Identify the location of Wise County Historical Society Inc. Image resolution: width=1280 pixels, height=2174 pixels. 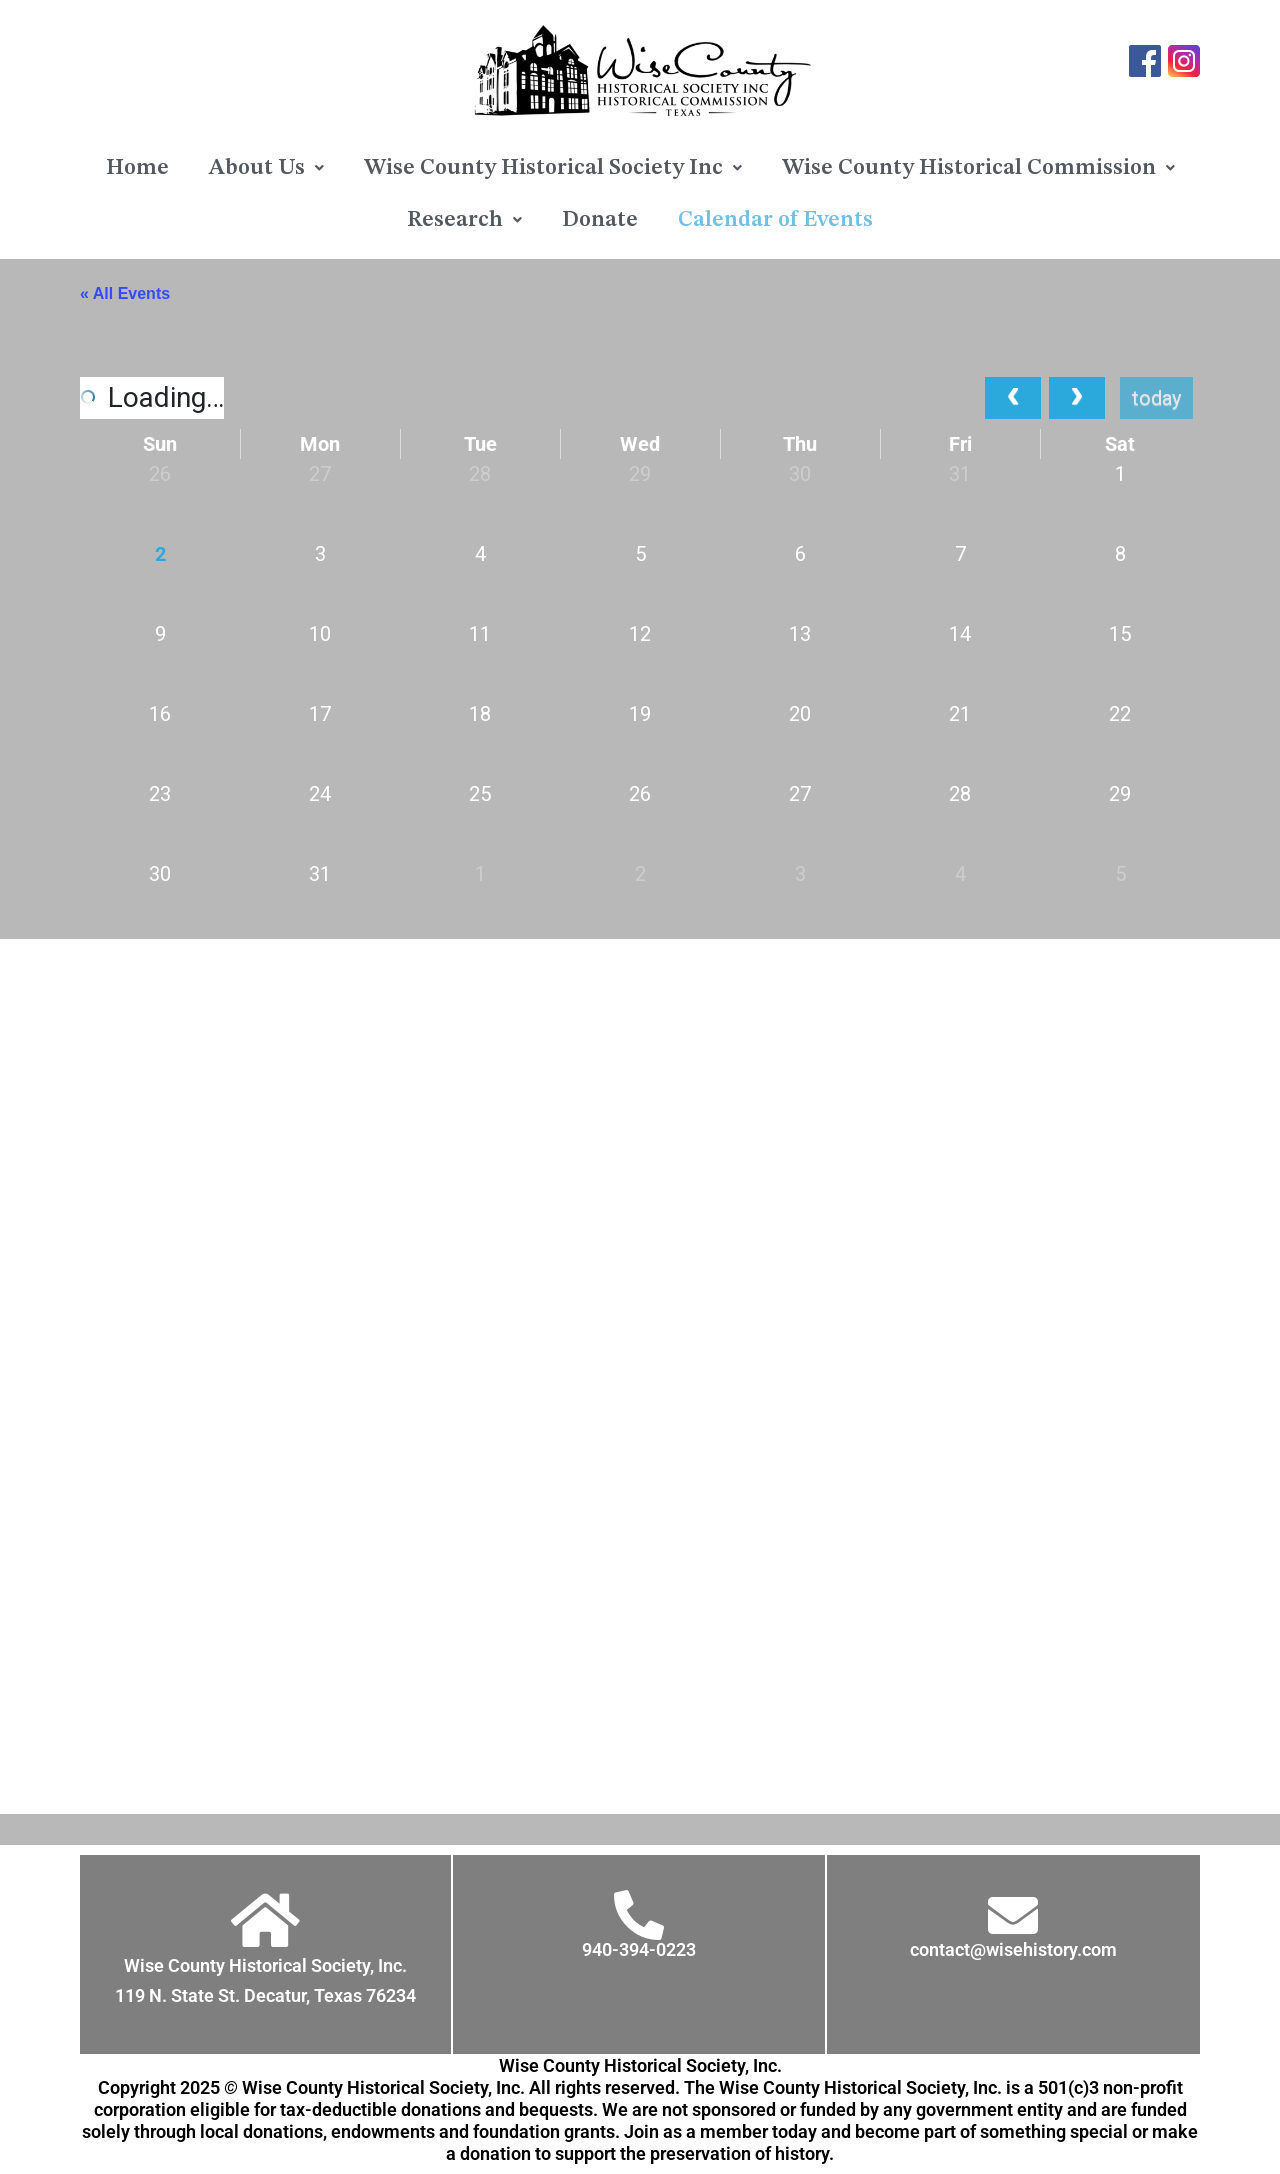
(553, 168).